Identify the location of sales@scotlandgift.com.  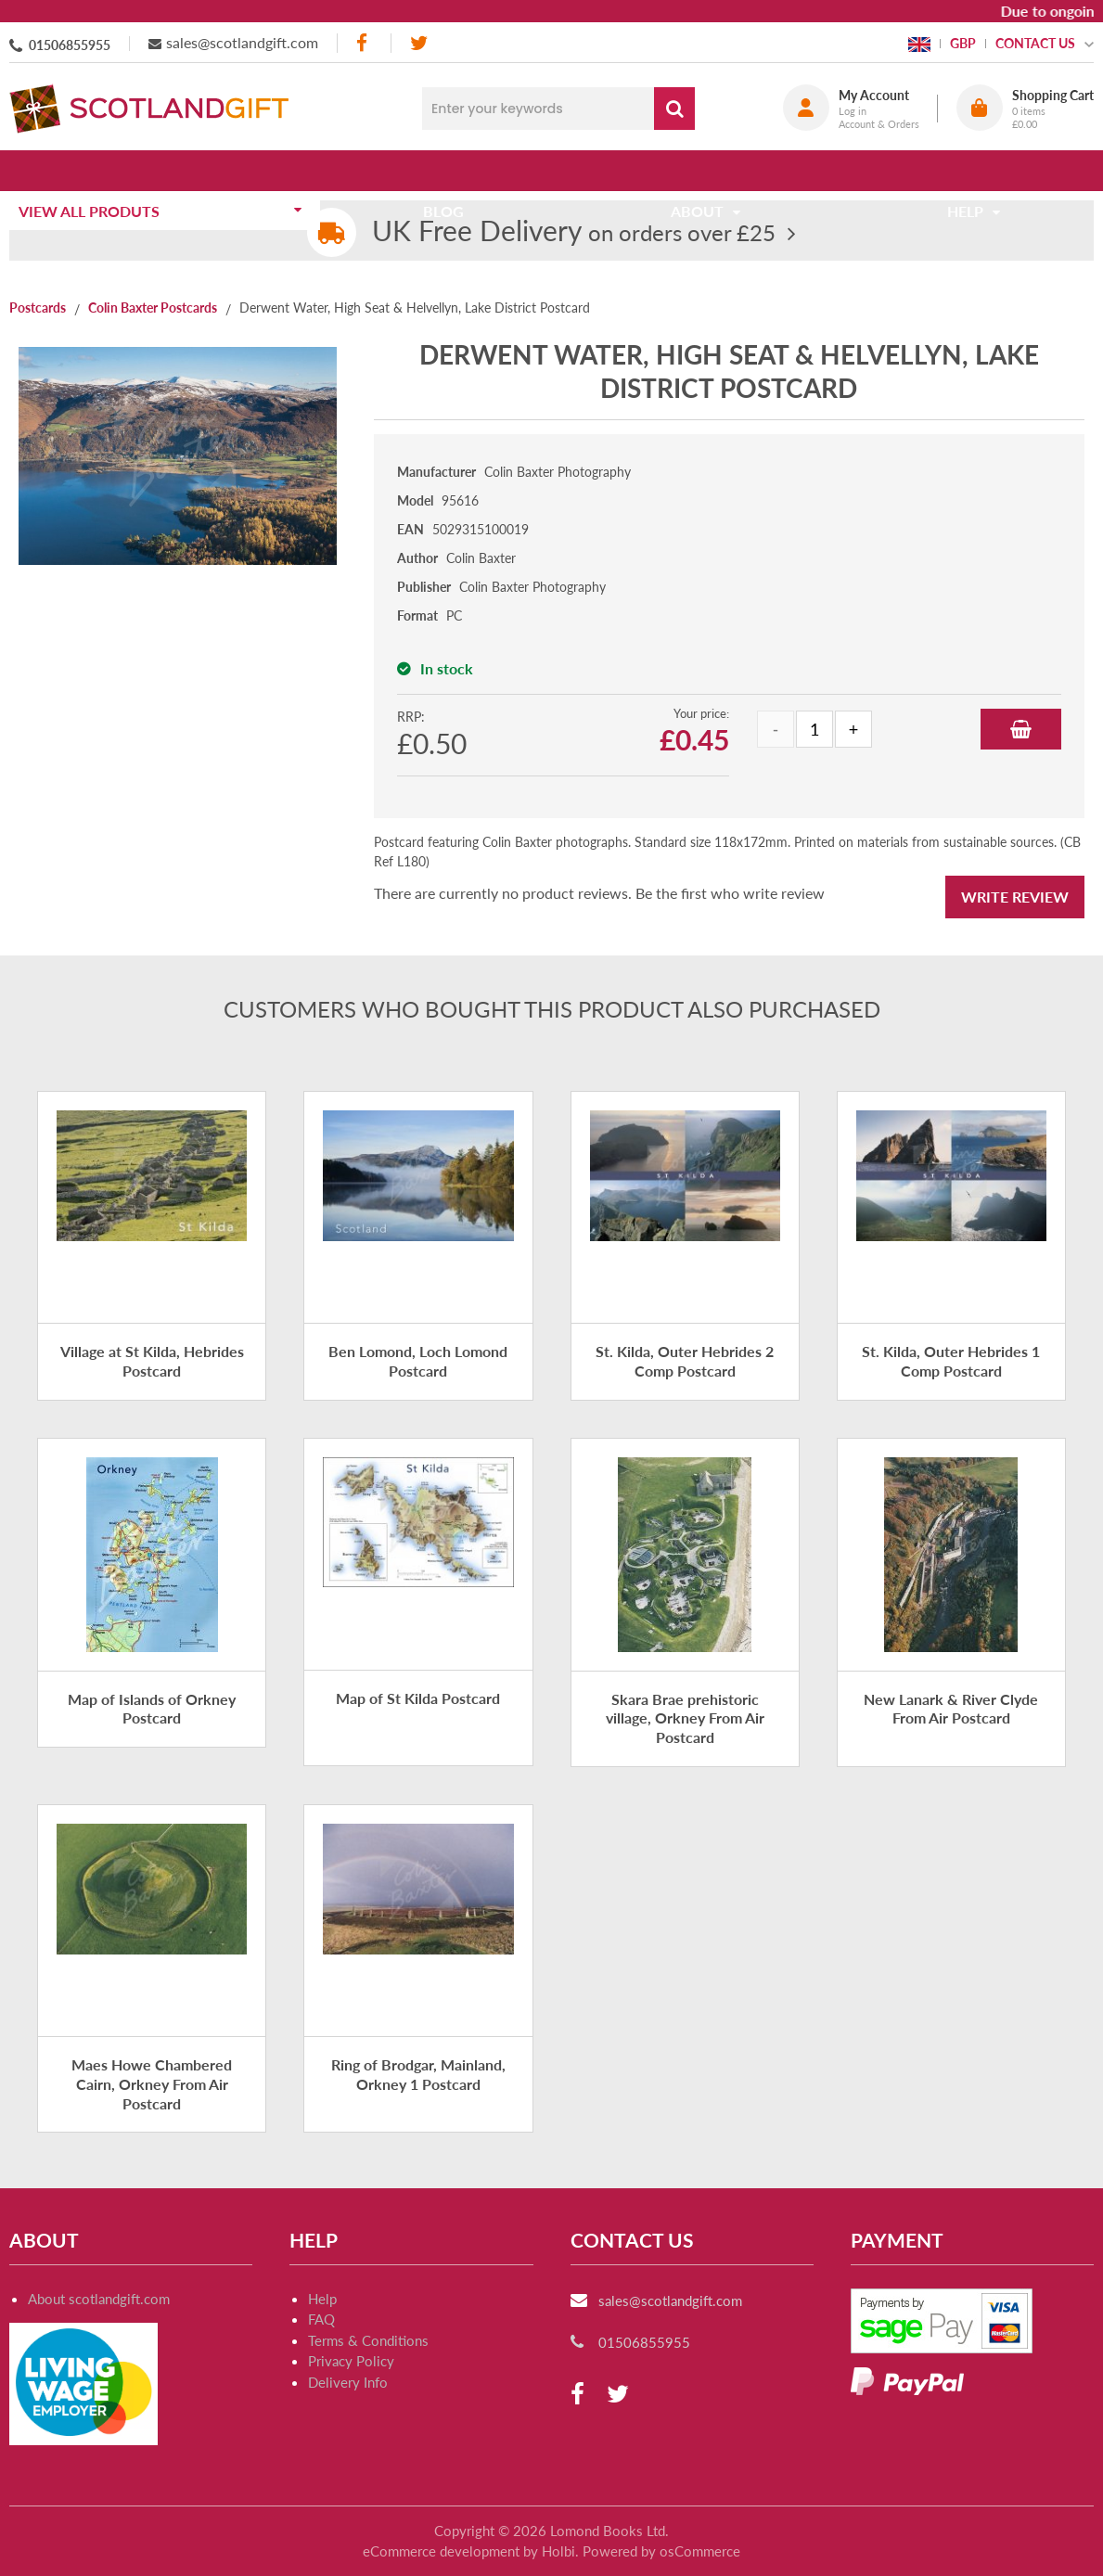
(242, 42).